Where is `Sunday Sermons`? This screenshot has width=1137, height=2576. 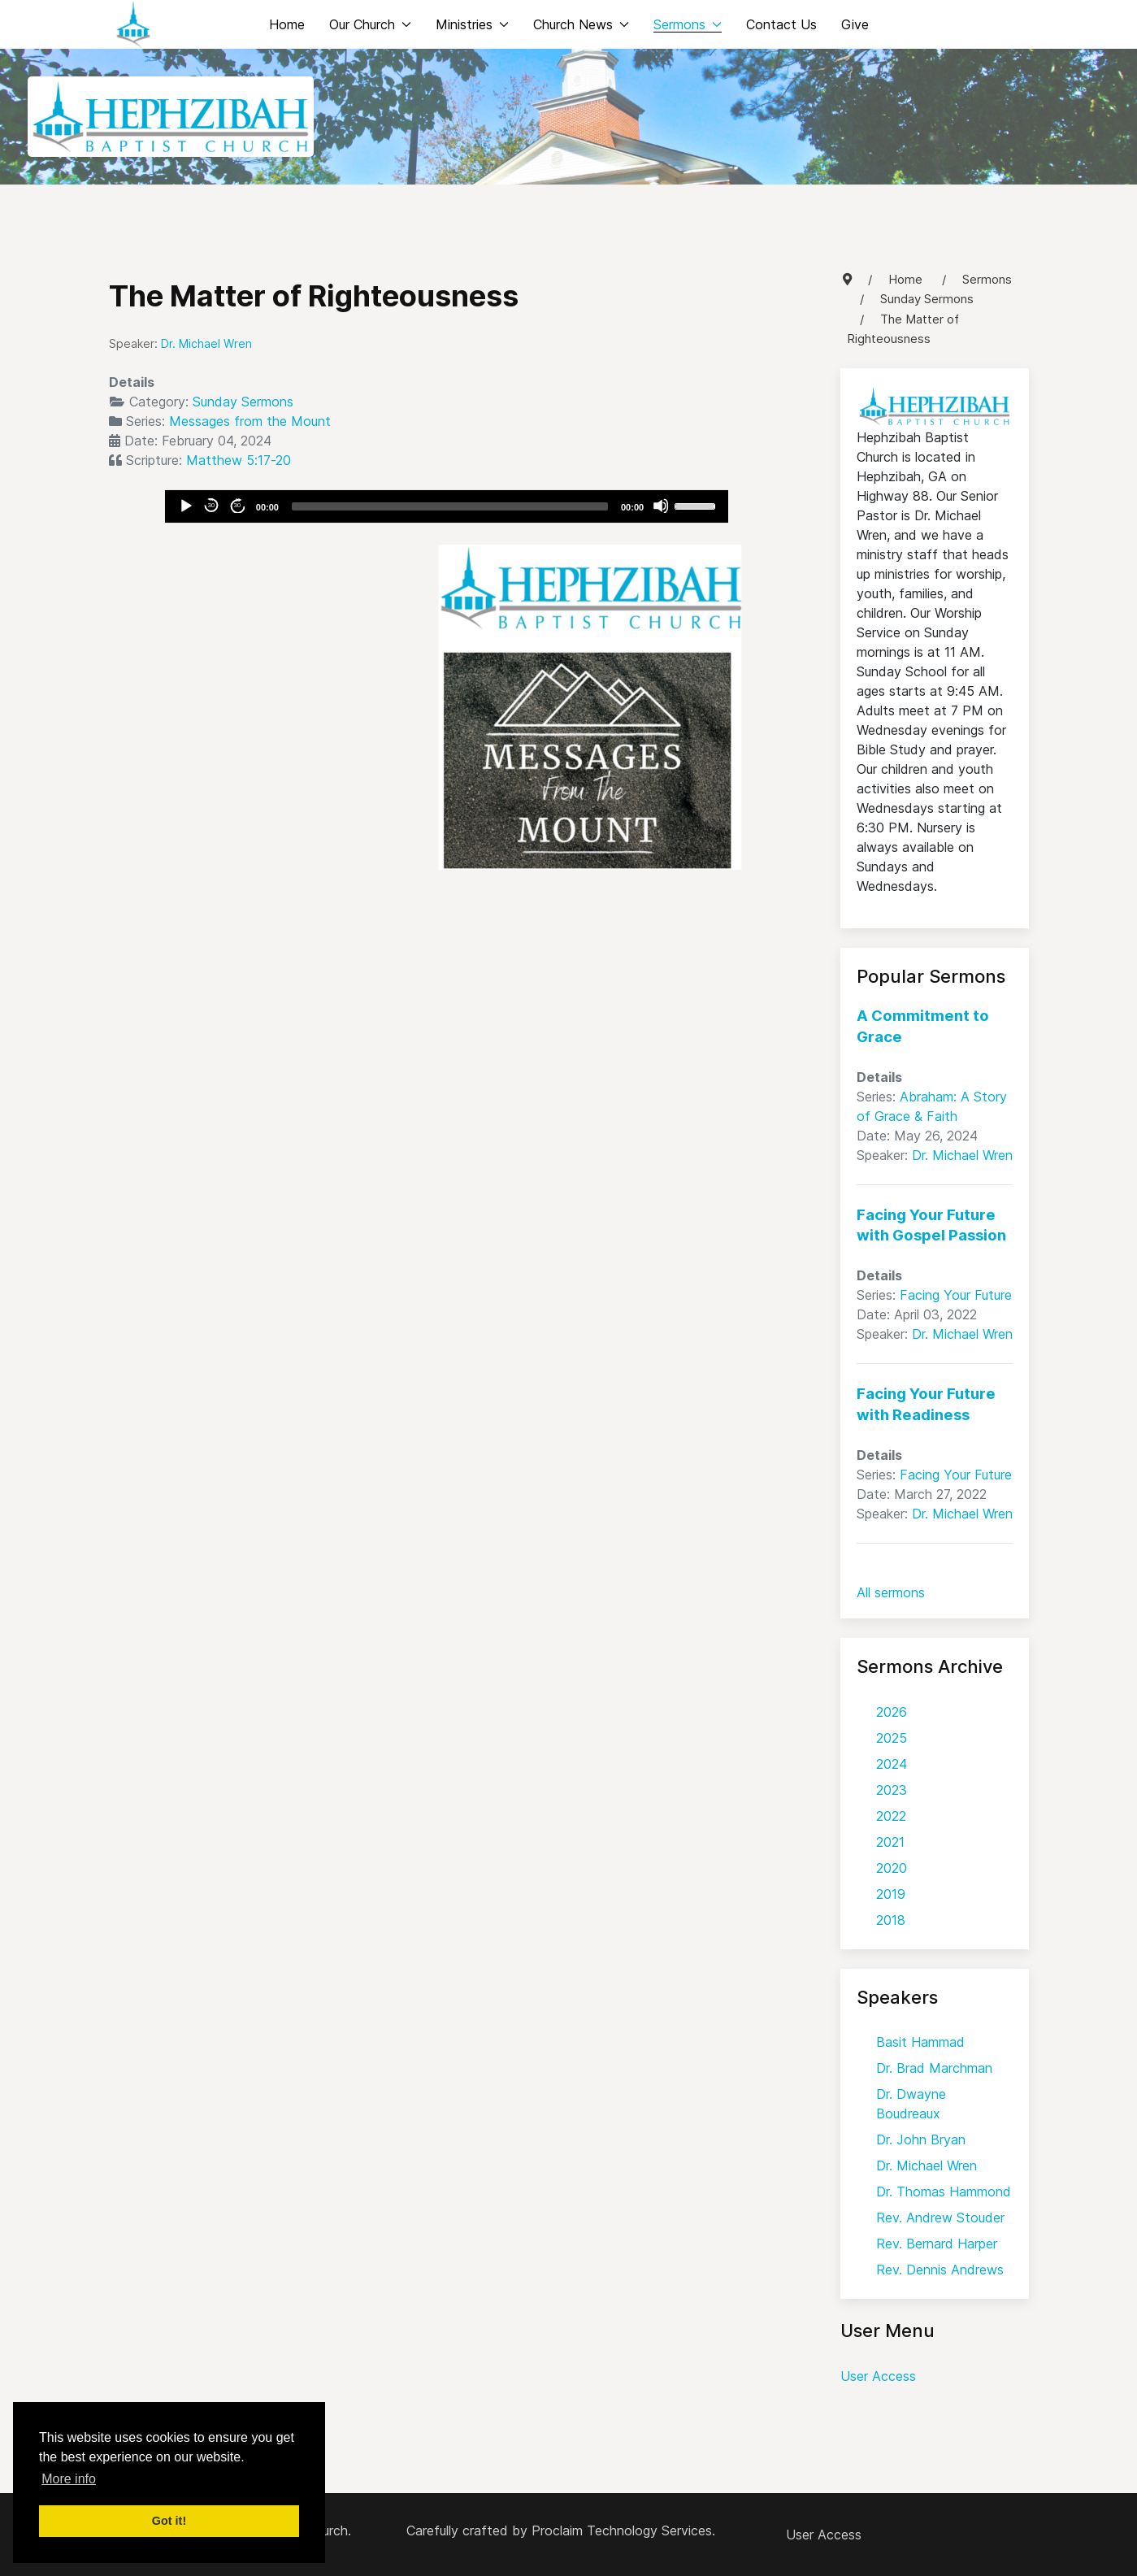
Sunday Sermons is located at coordinates (243, 401).